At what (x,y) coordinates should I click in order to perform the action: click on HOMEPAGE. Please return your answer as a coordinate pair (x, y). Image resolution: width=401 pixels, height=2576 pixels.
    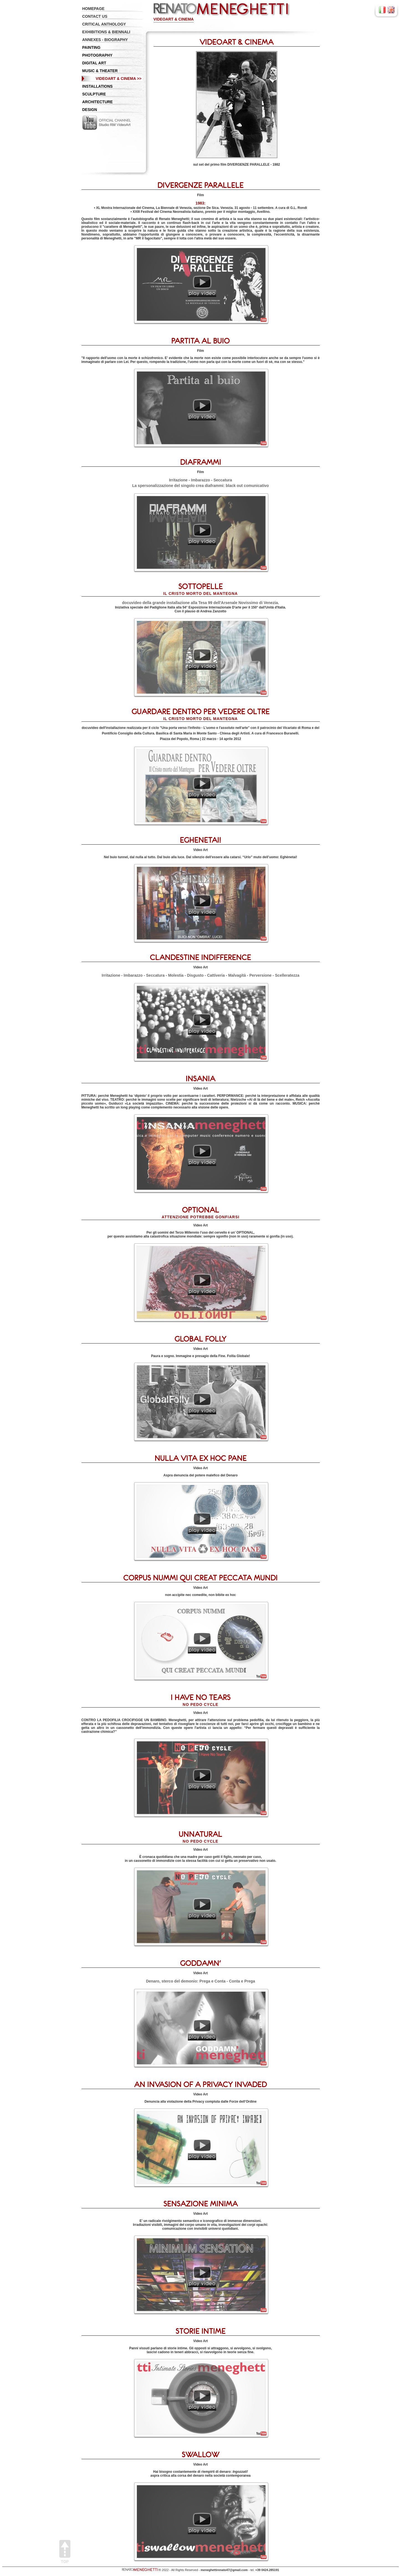
    Looking at the image, I should click on (93, 8).